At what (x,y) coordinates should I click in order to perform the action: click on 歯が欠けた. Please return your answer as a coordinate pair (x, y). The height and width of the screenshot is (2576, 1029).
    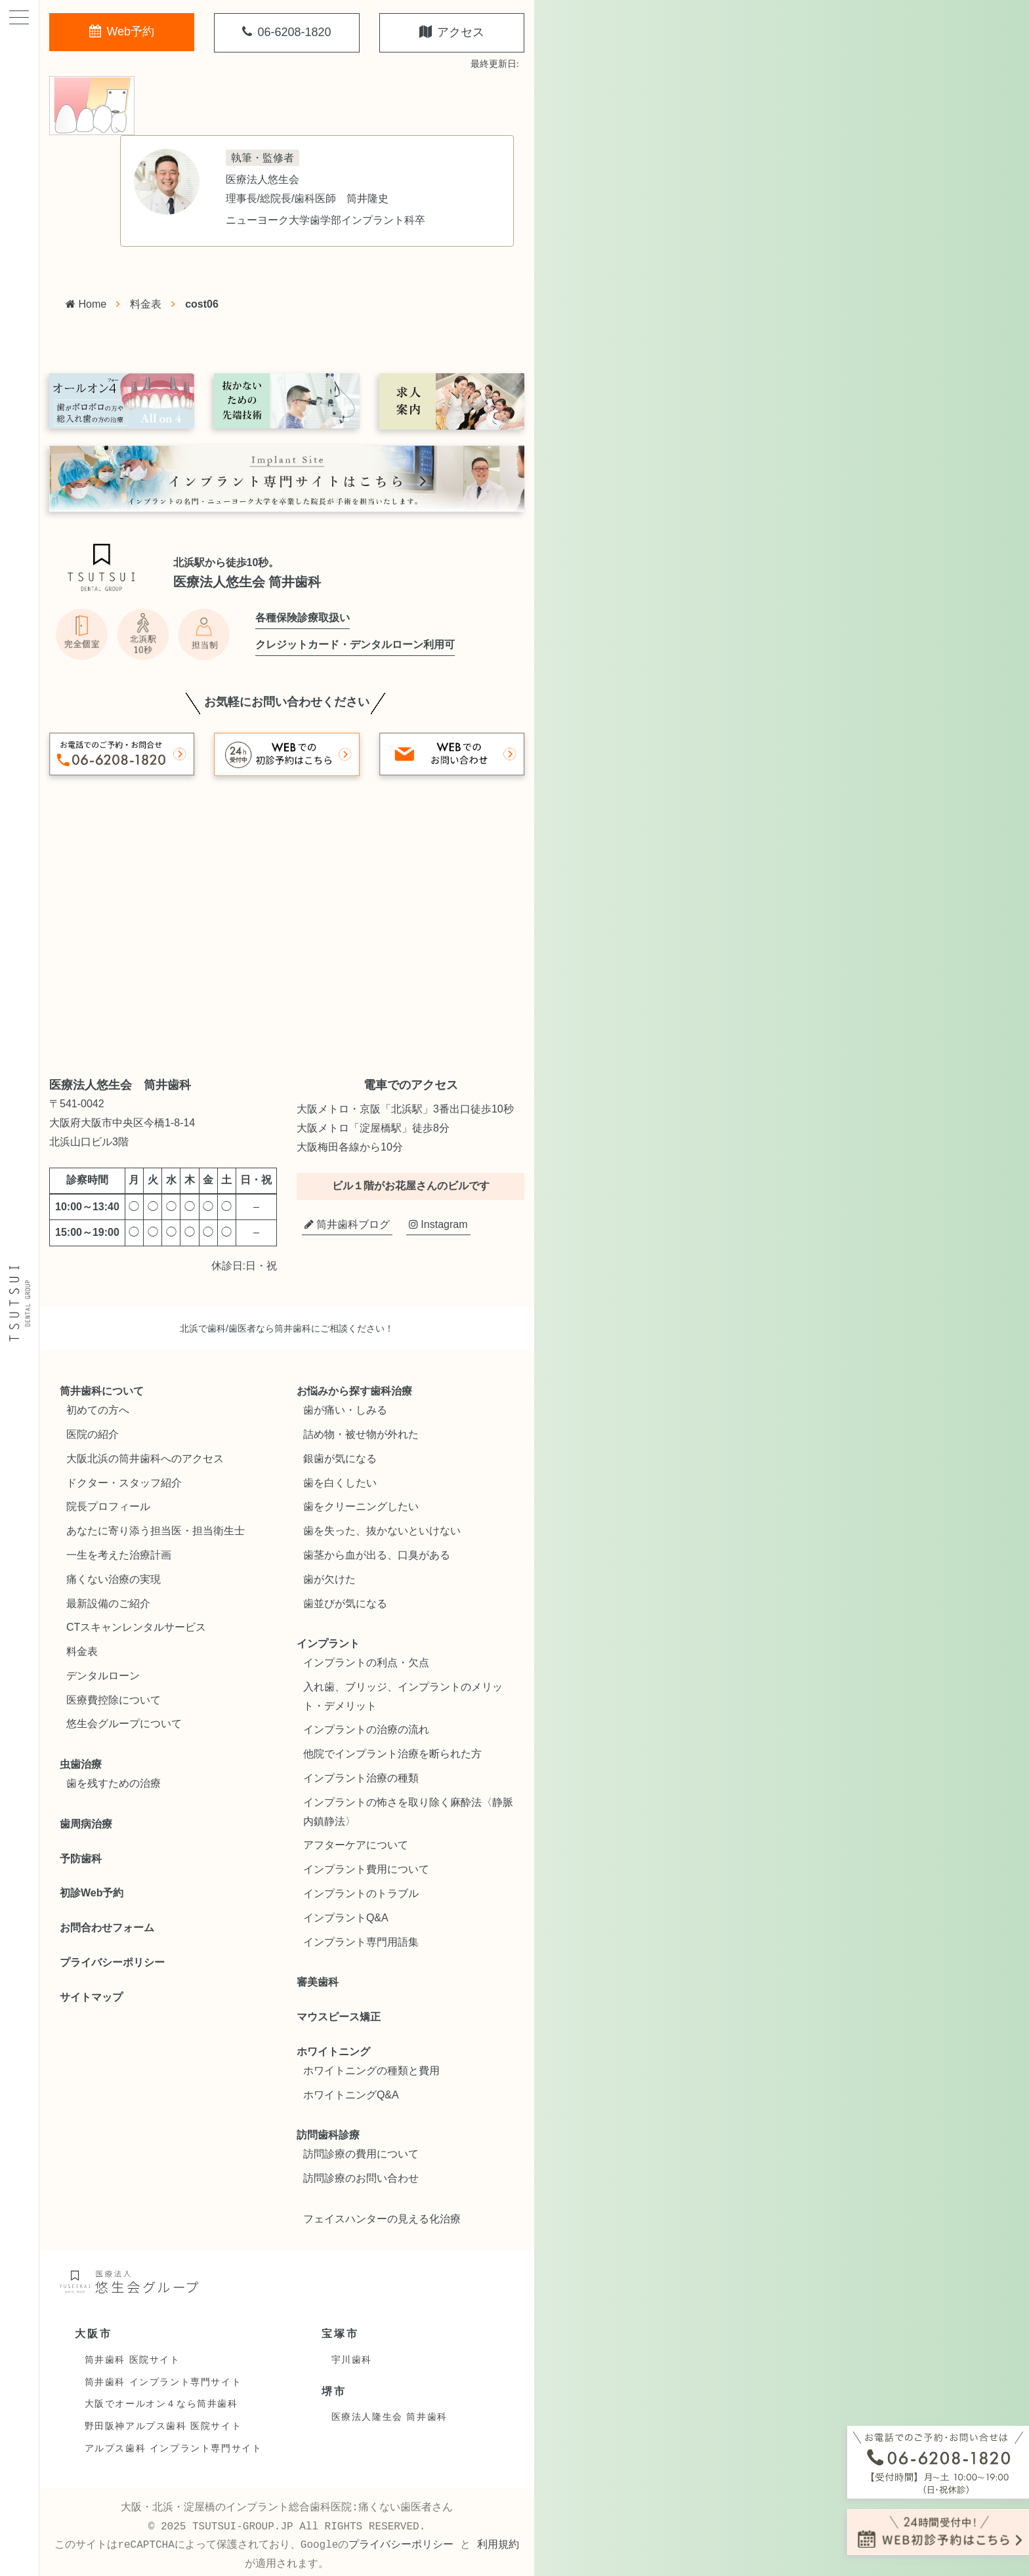
    Looking at the image, I should click on (329, 1579).